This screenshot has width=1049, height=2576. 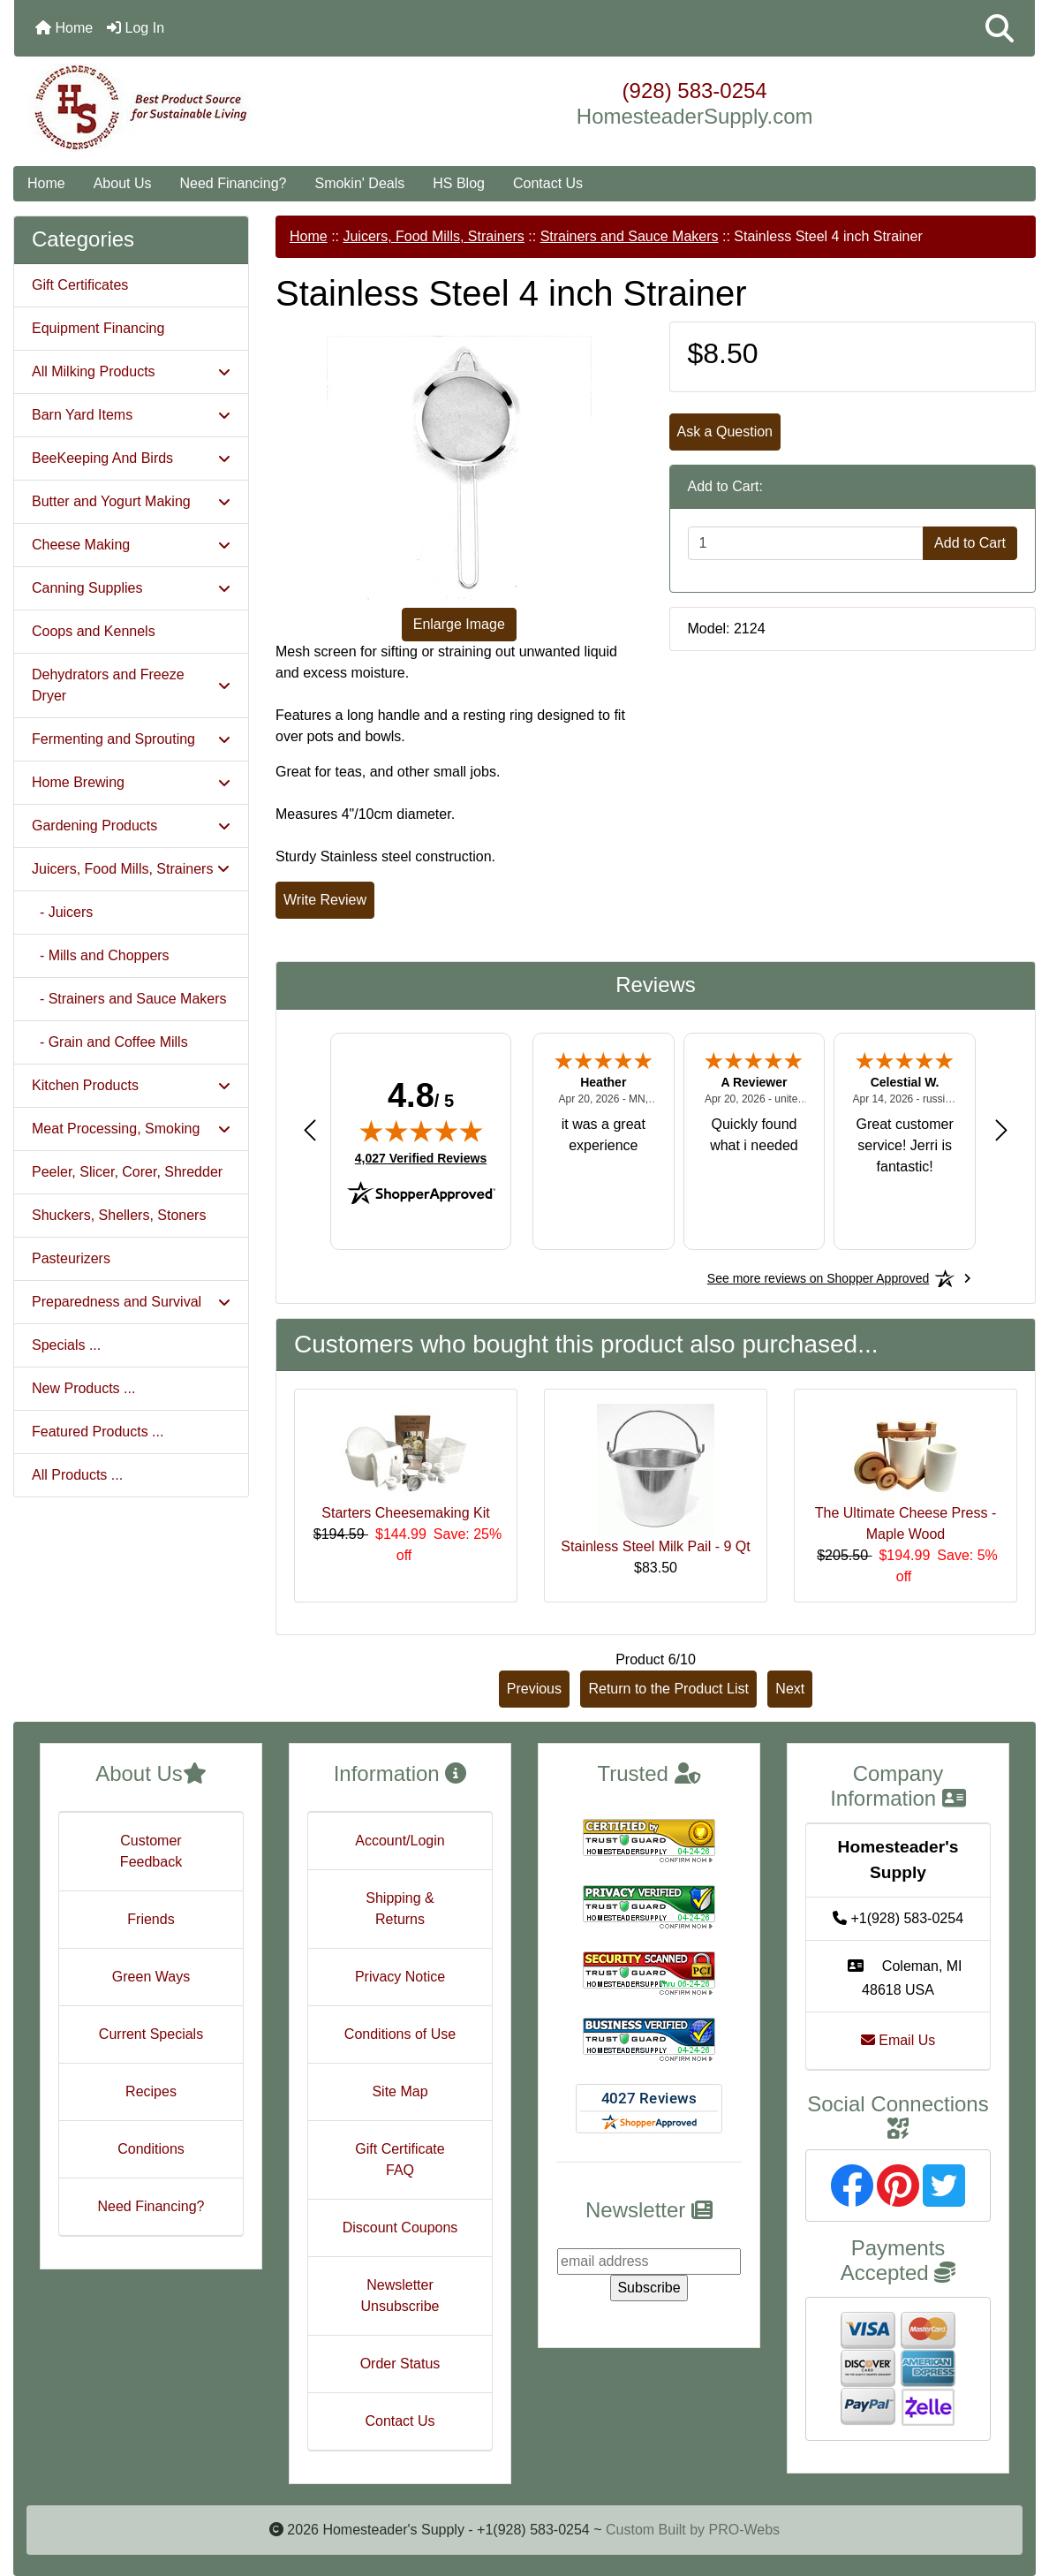 I want to click on Previous, so click(x=534, y=1688).